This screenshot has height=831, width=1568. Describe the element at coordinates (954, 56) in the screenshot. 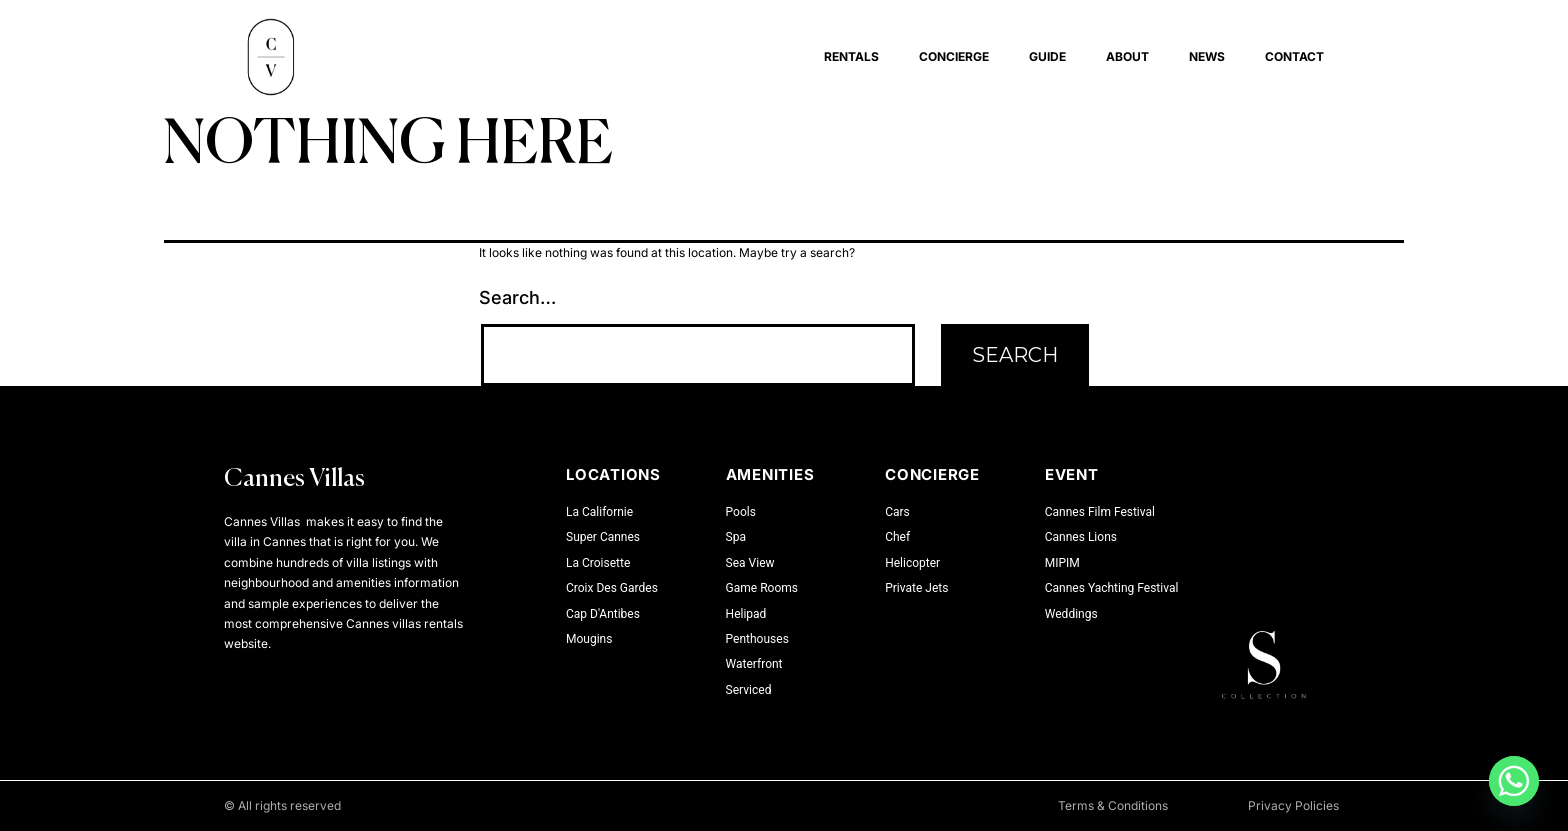

I see `Concierge` at that location.